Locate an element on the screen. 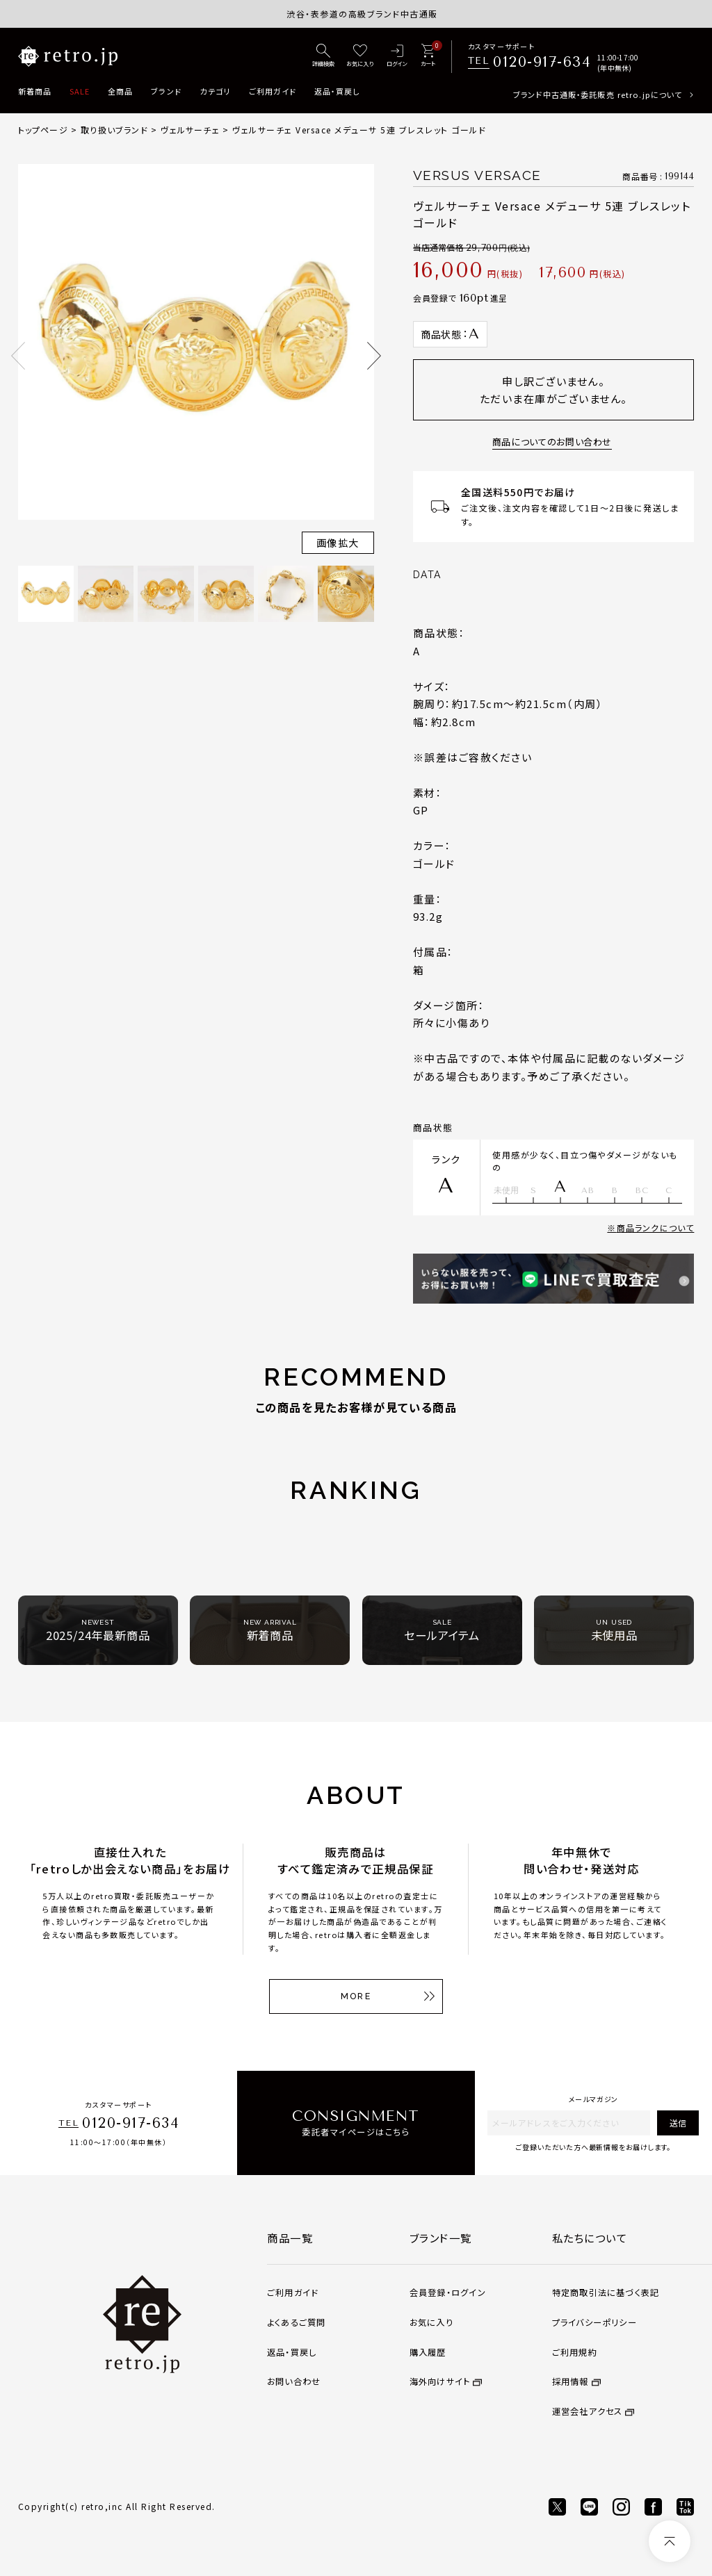  [カート] is located at coordinates (428, 56).